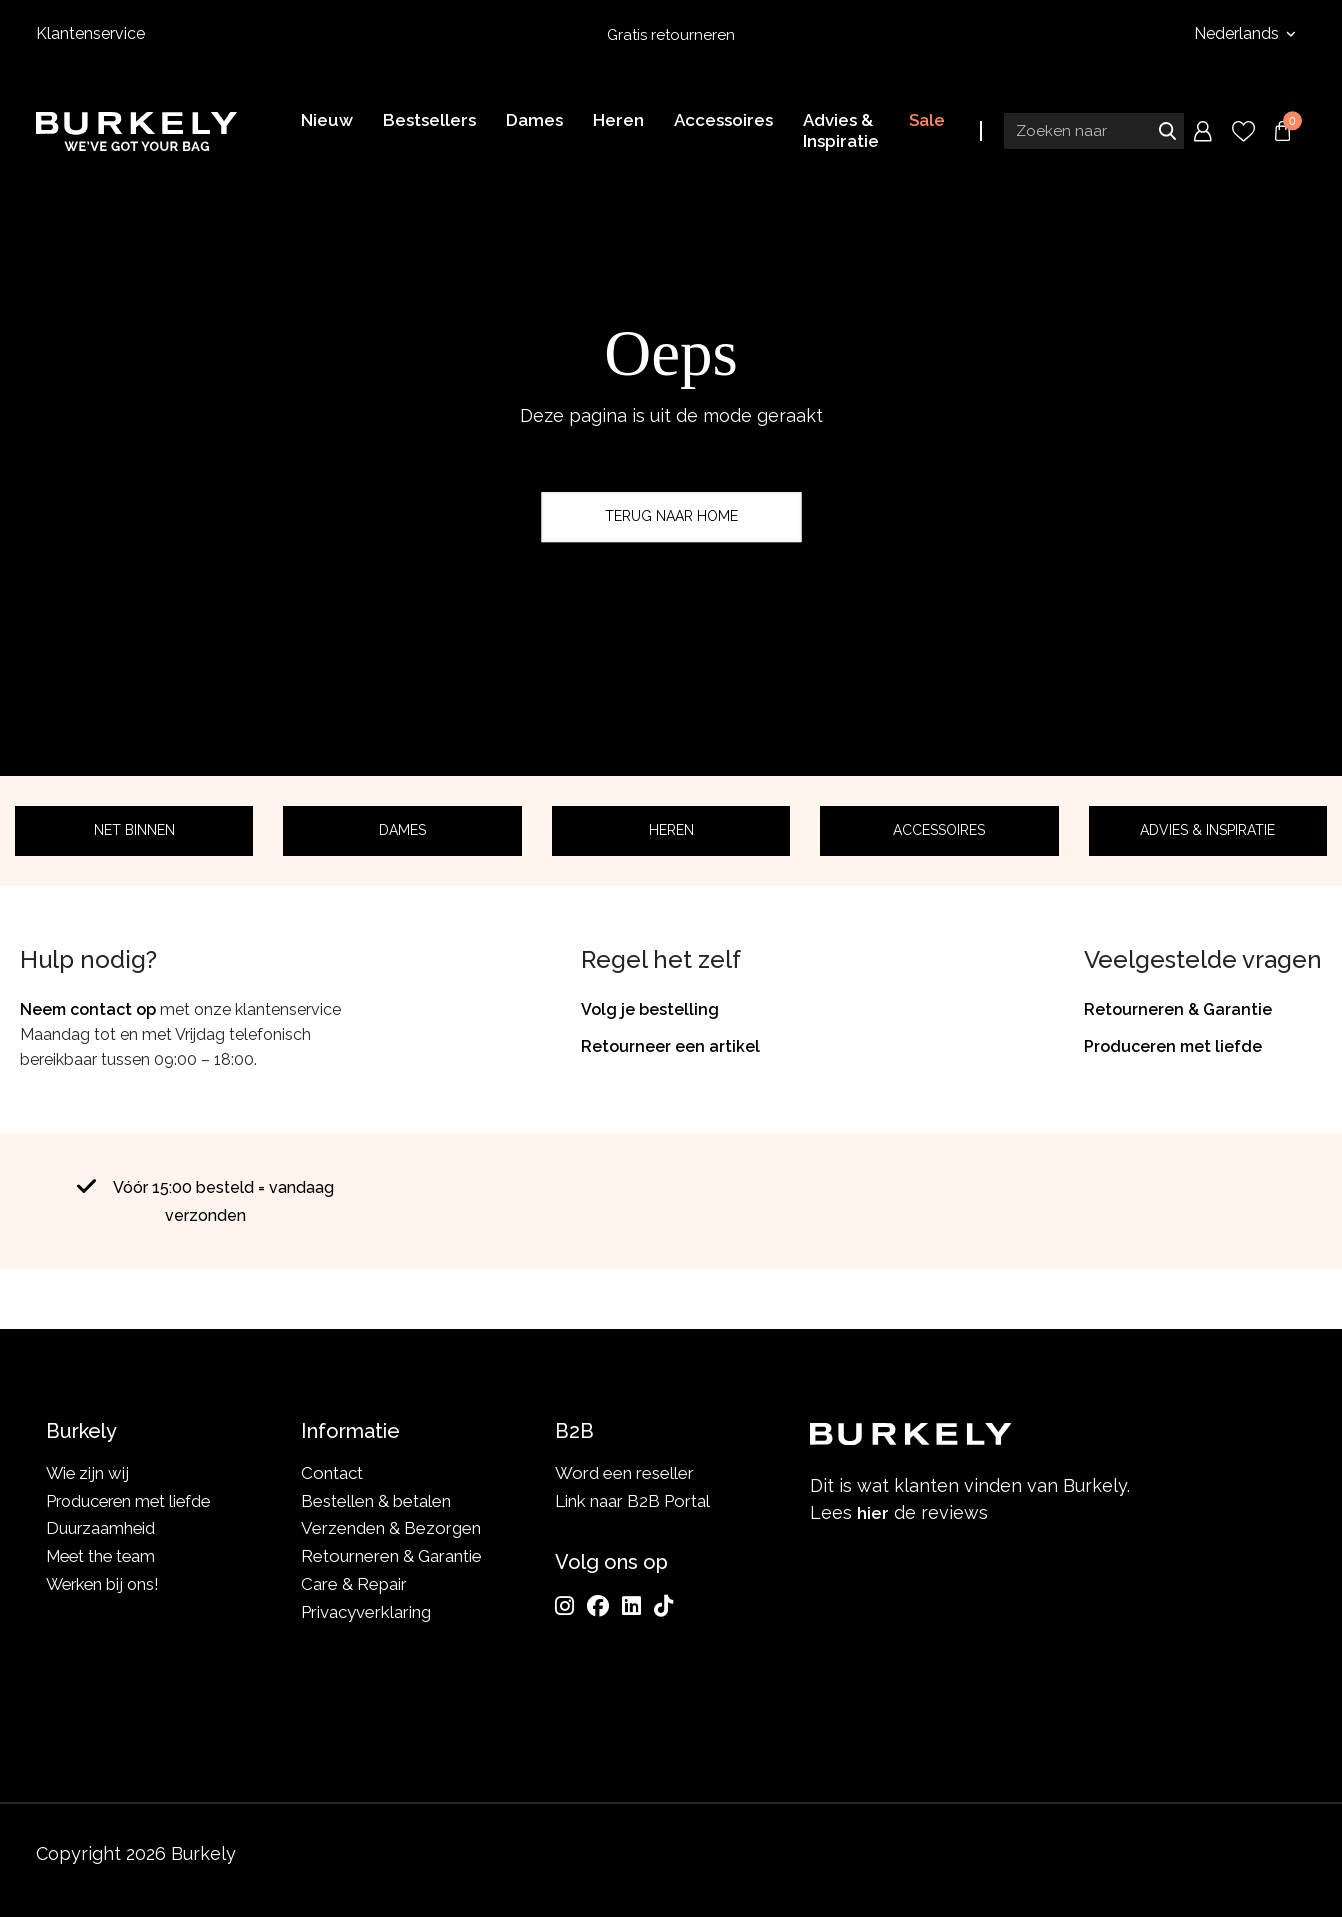 This screenshot has height=1917, width=1342. What do you see at coordinates (391, 1528) in the screenshot?
I see `Verzenden & Bezorgen` at bounding box center [391, 1528].